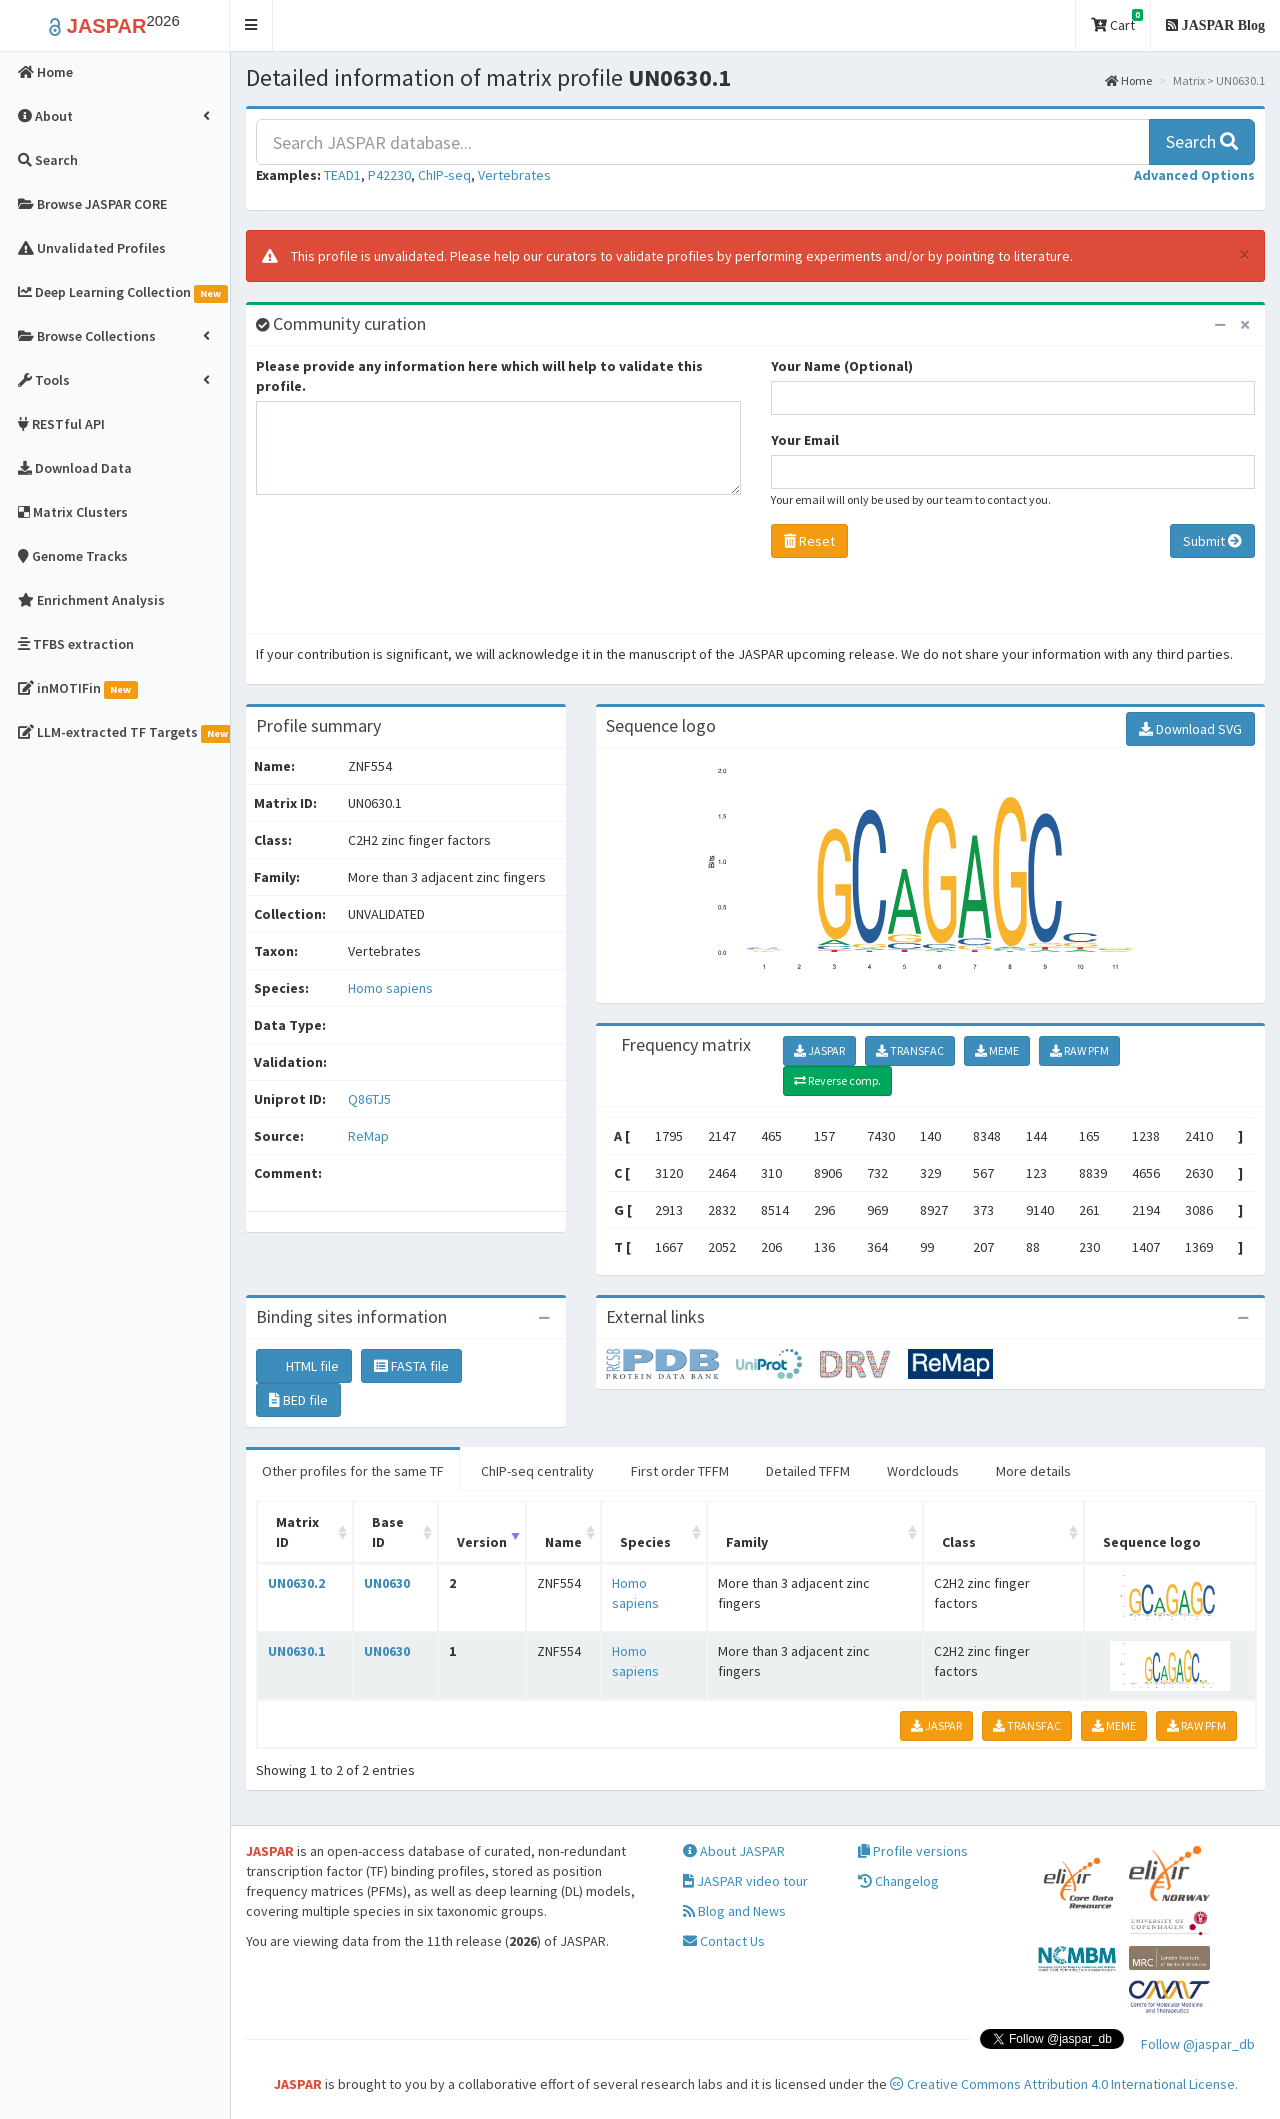  Describe the element at coordinates (1212, 541) in the screenshot. I see `Submit` at that location.